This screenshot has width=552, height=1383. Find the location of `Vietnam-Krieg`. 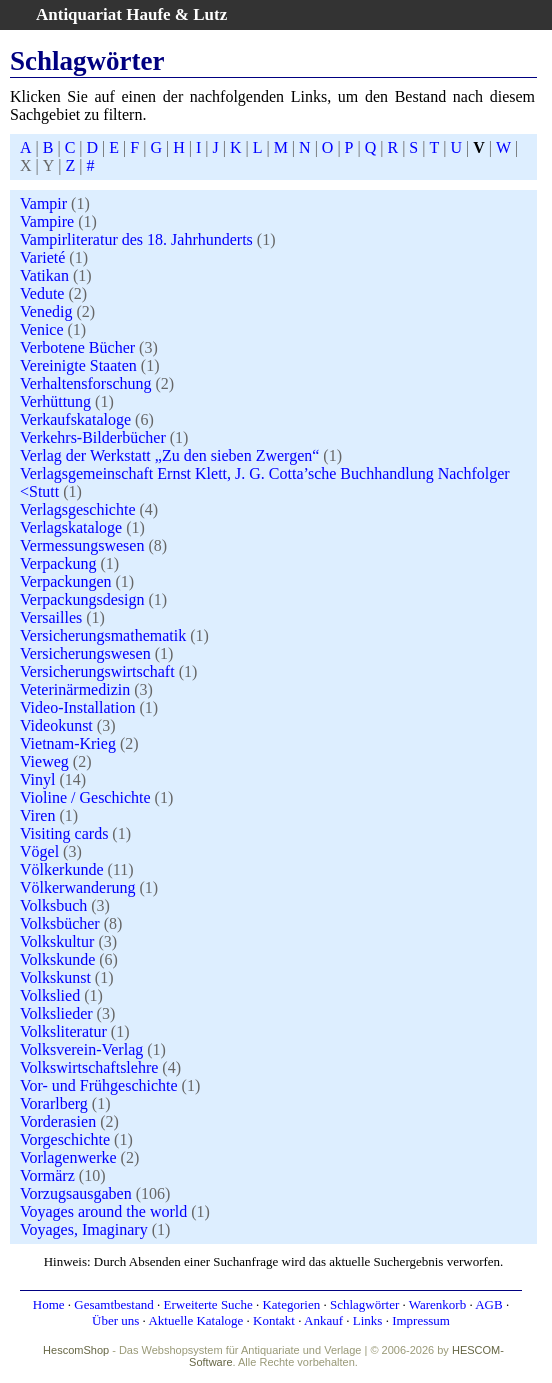

Vietnam-Krieg is located at coordinates (68, 743).